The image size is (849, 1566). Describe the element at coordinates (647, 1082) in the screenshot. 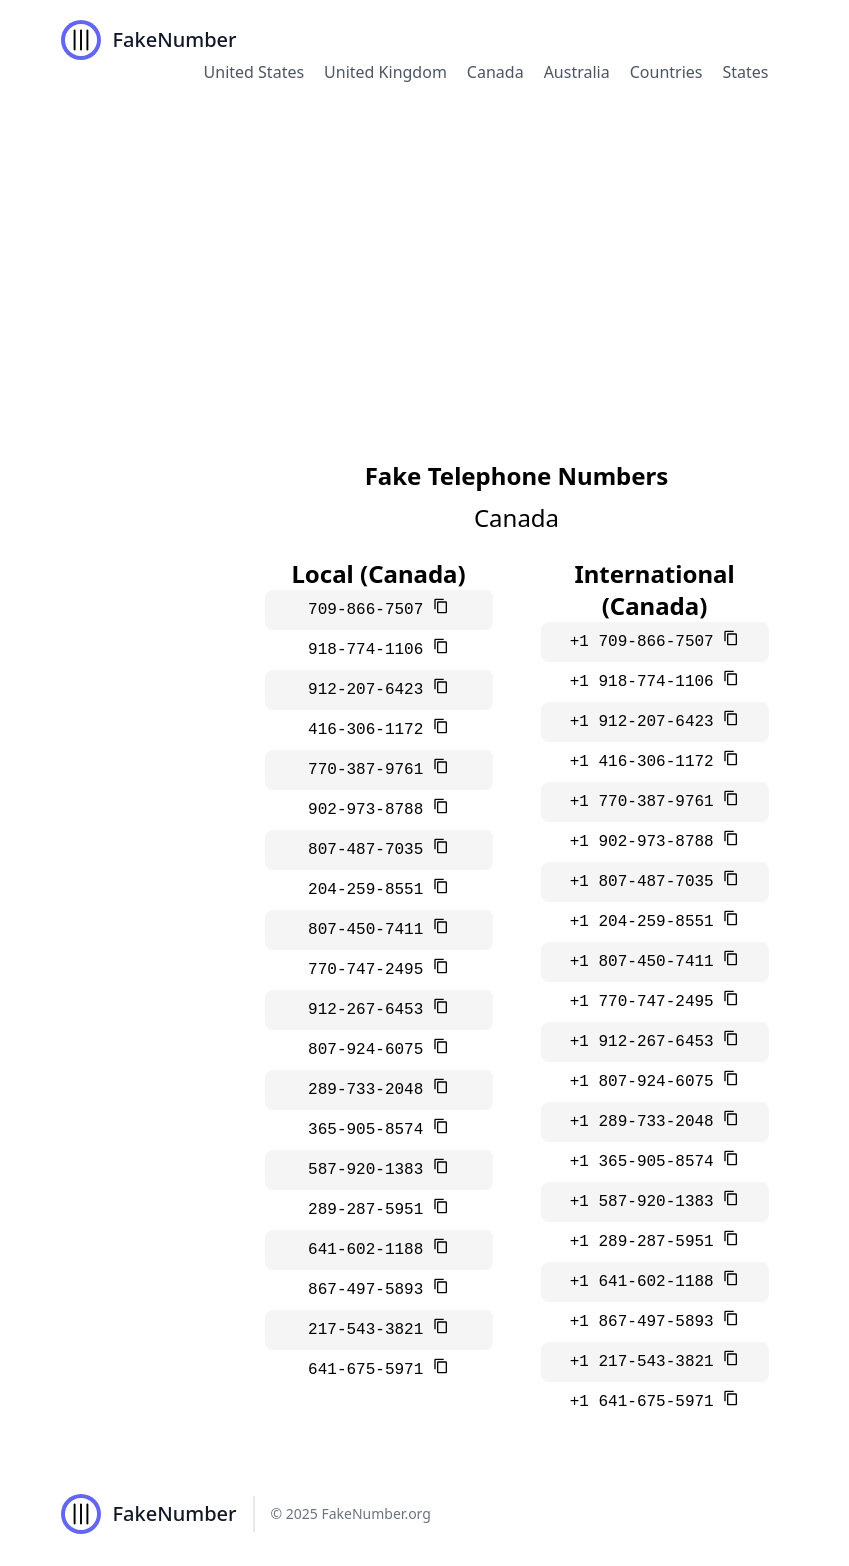

I see `+1 807-924-6075` at that location.